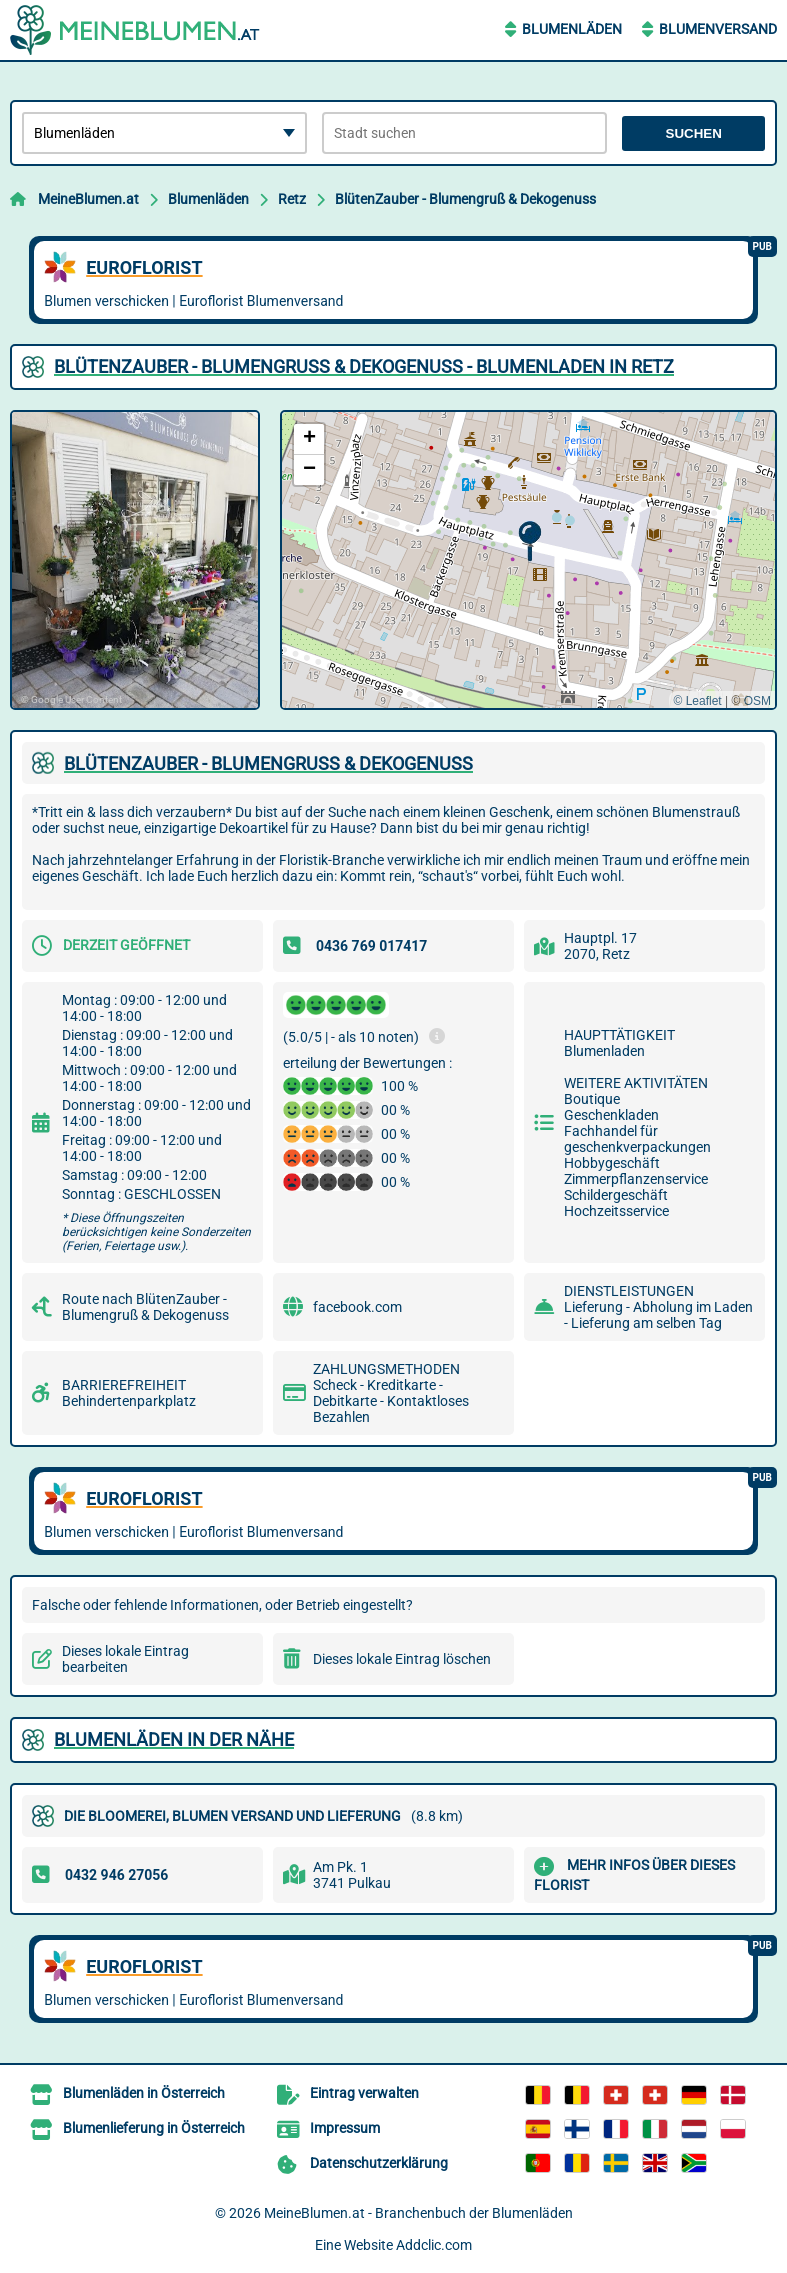  I want to click on facebook.com, so click(357, 1307).